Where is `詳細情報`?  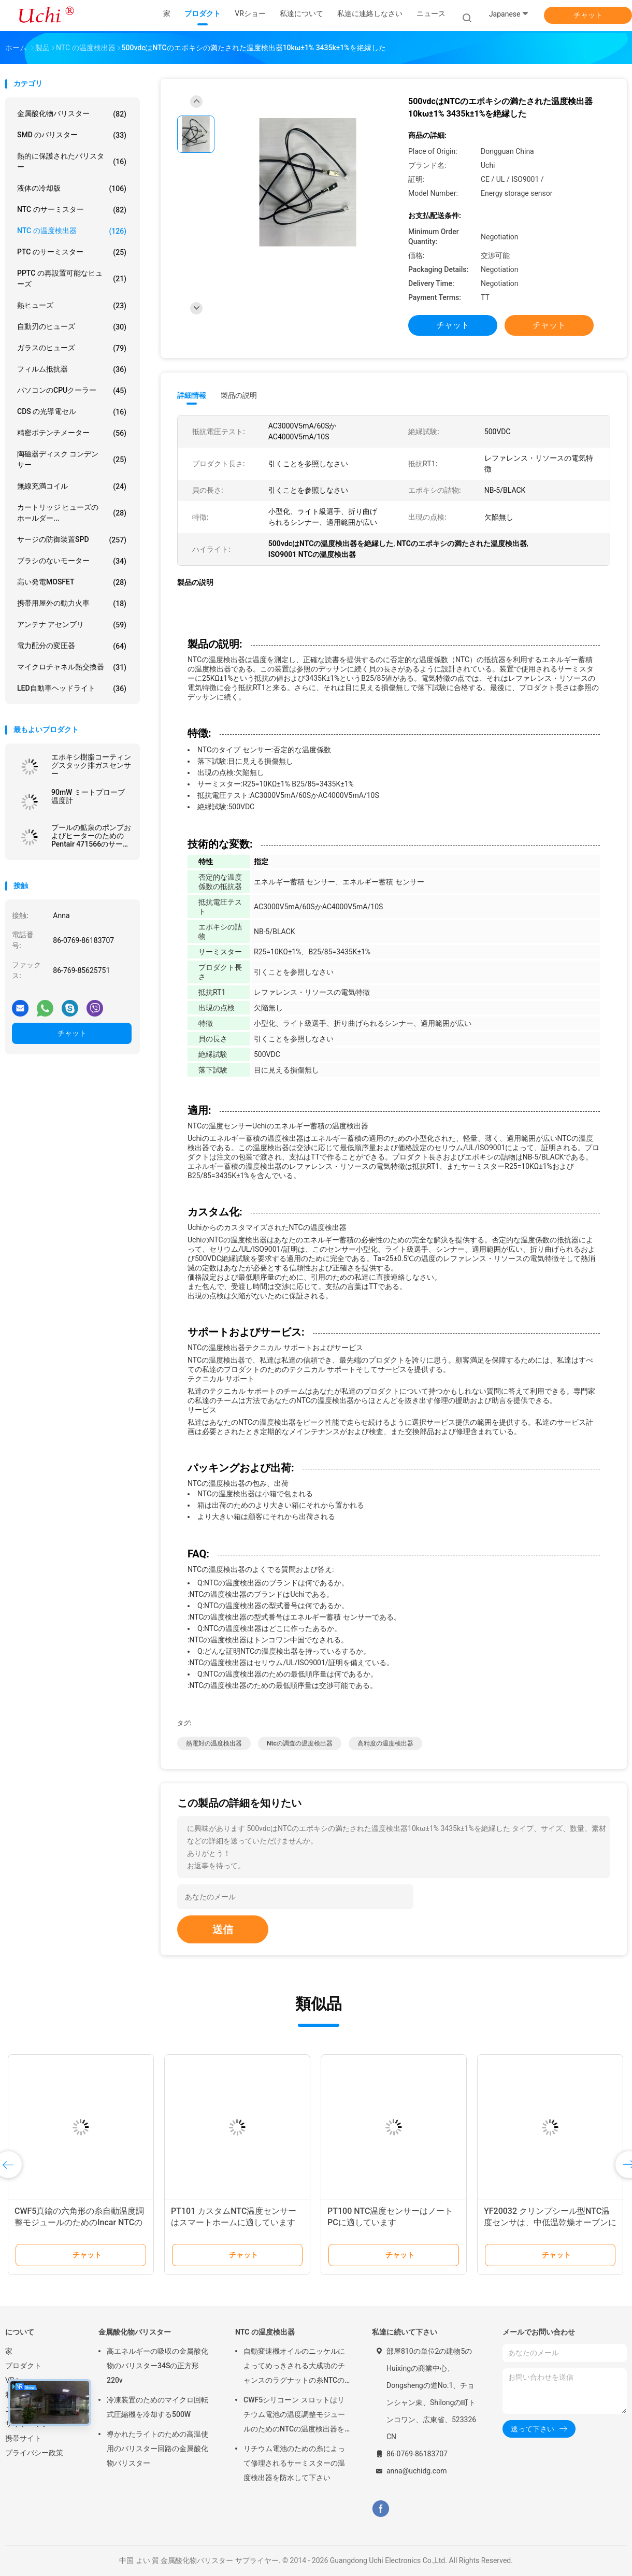 詳細情報 is located at coordinates (191, 395).